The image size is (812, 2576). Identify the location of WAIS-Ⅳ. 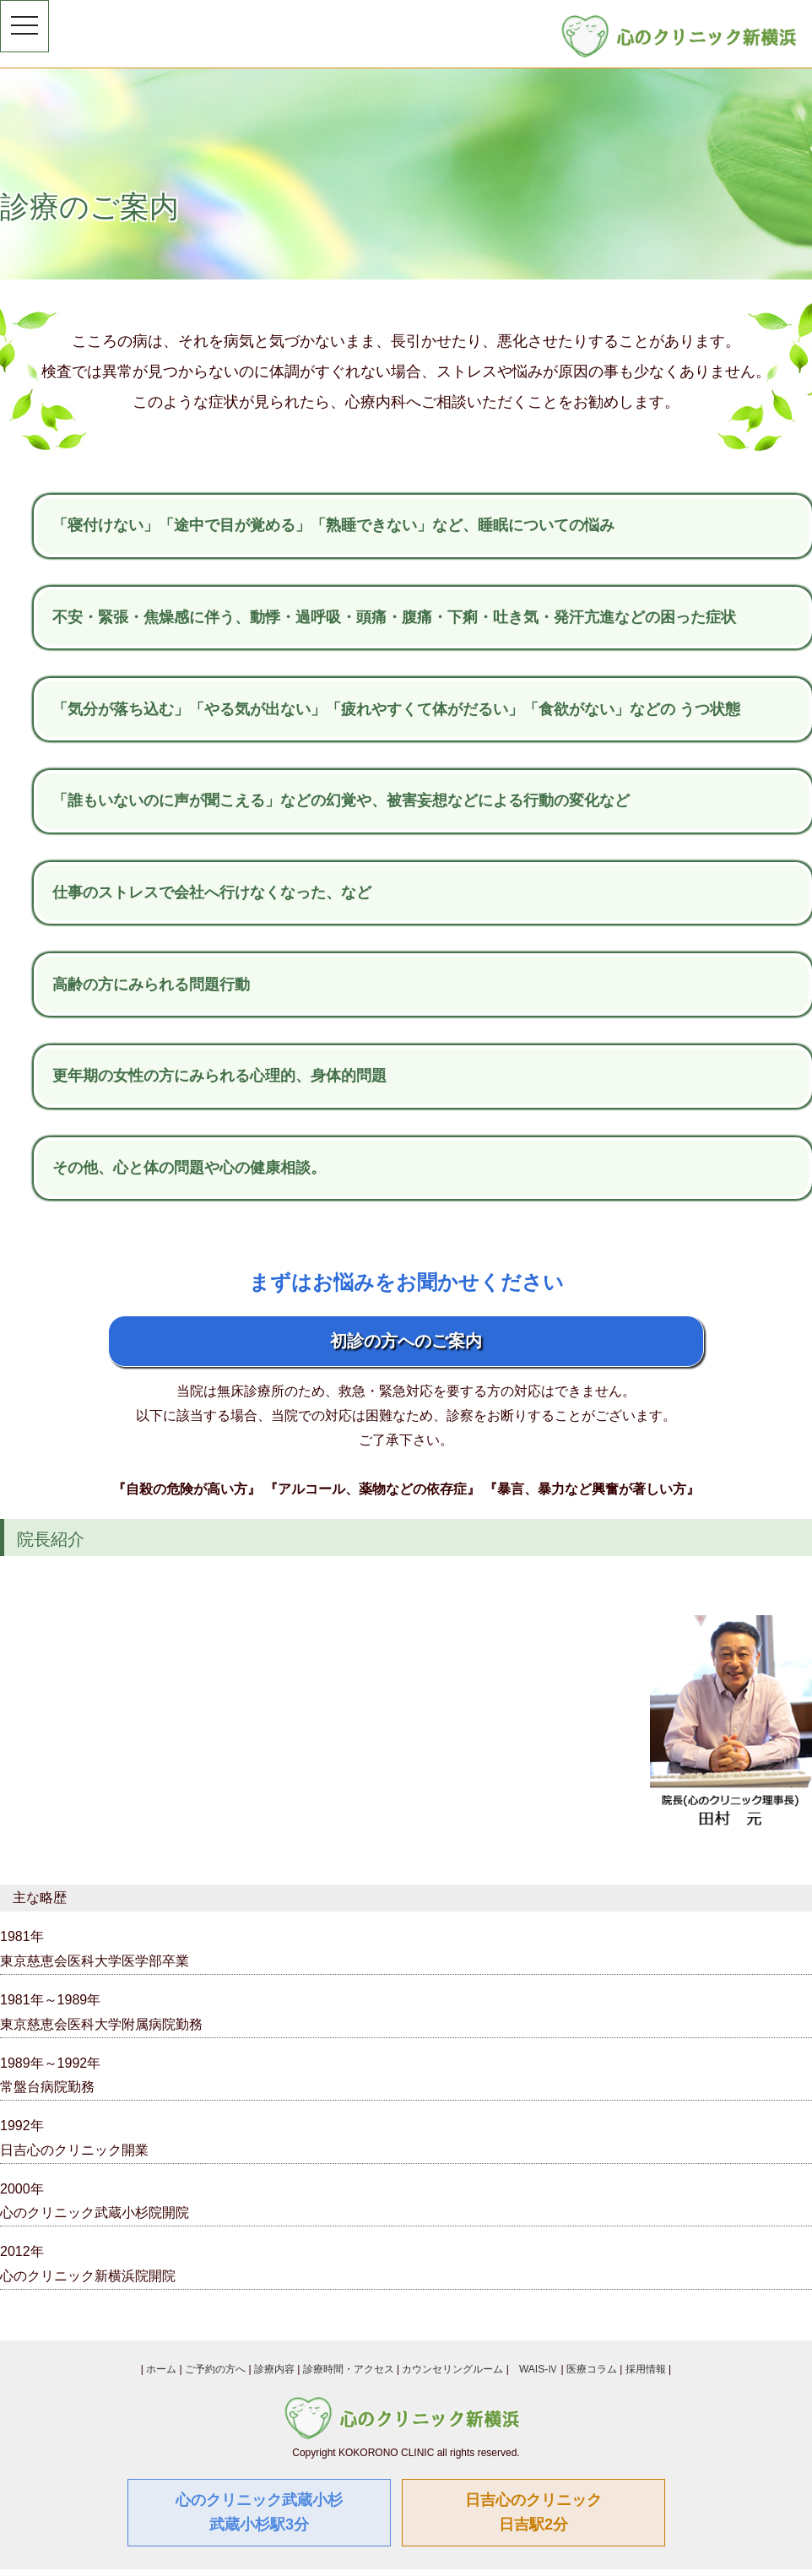
(538, 2369).